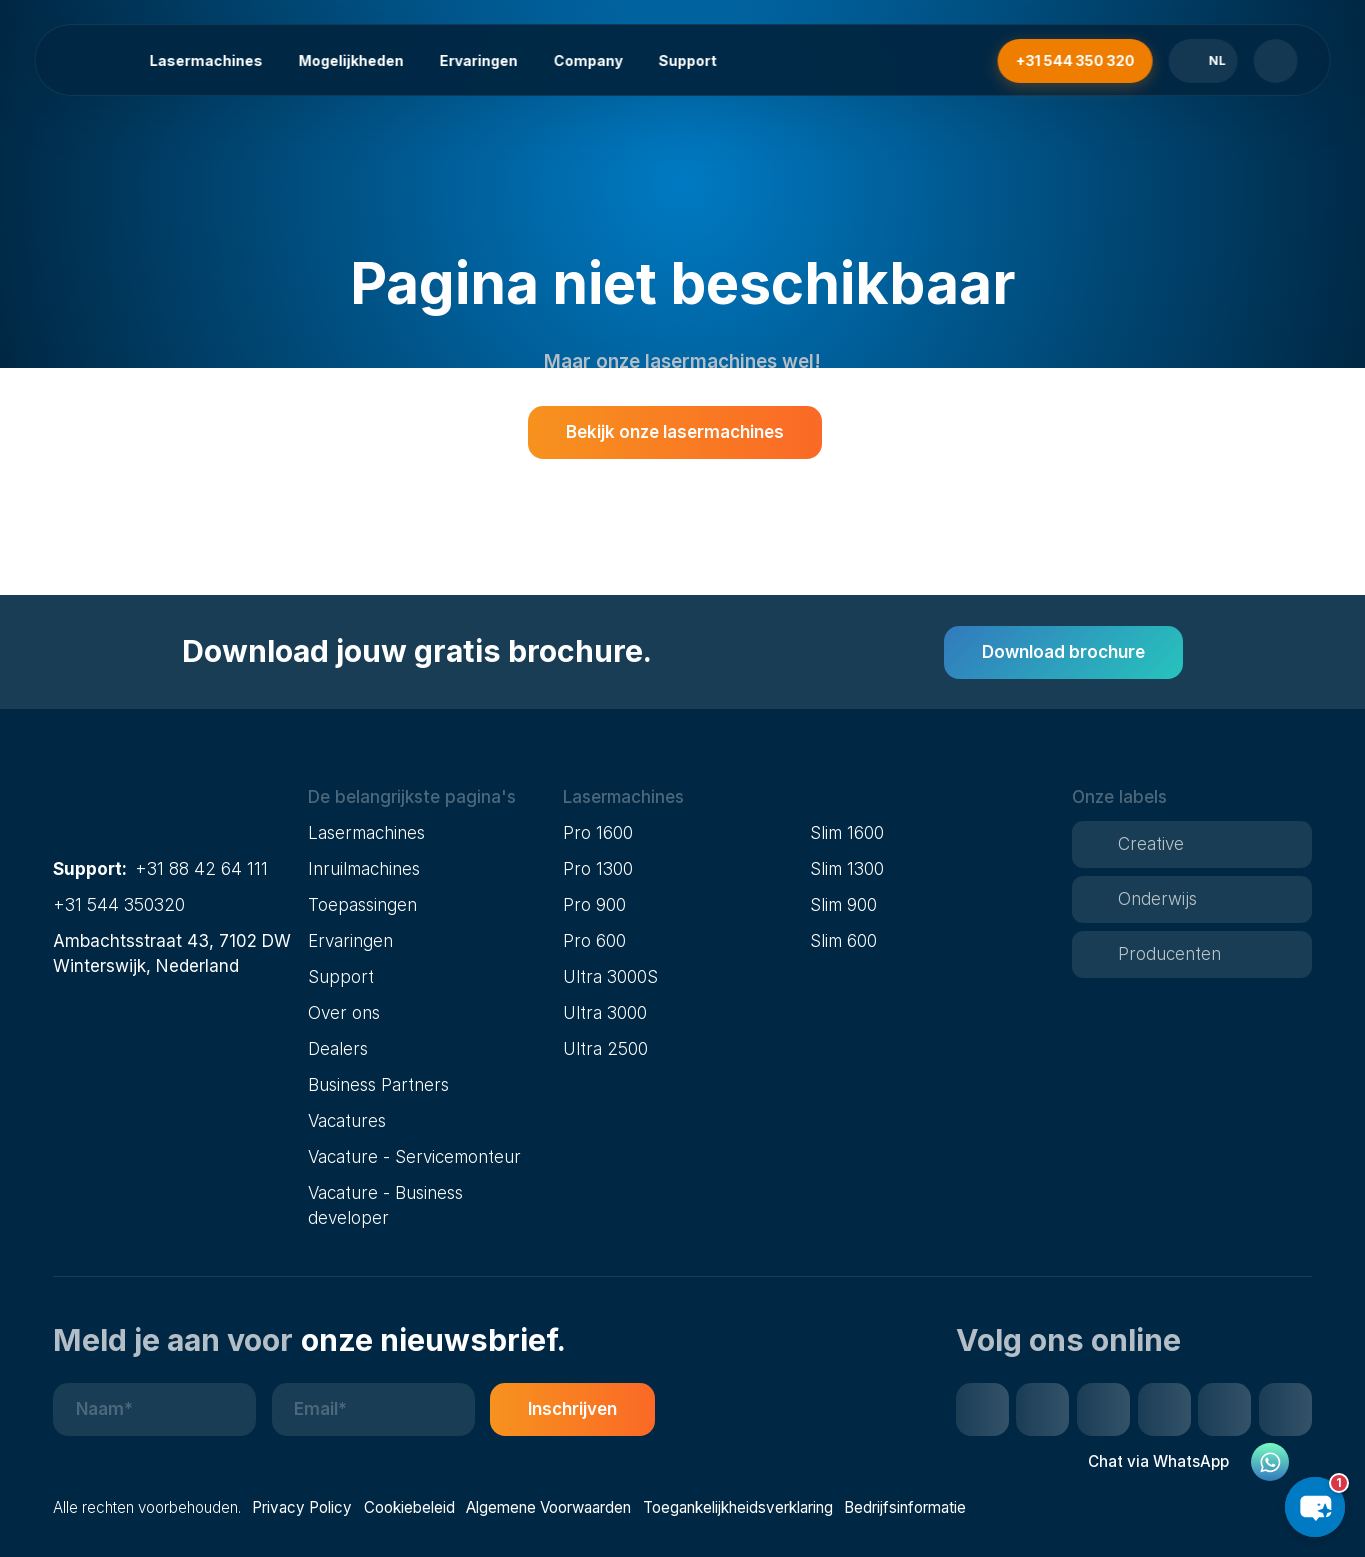  I want to click on Pro 600, so click(594, 940).